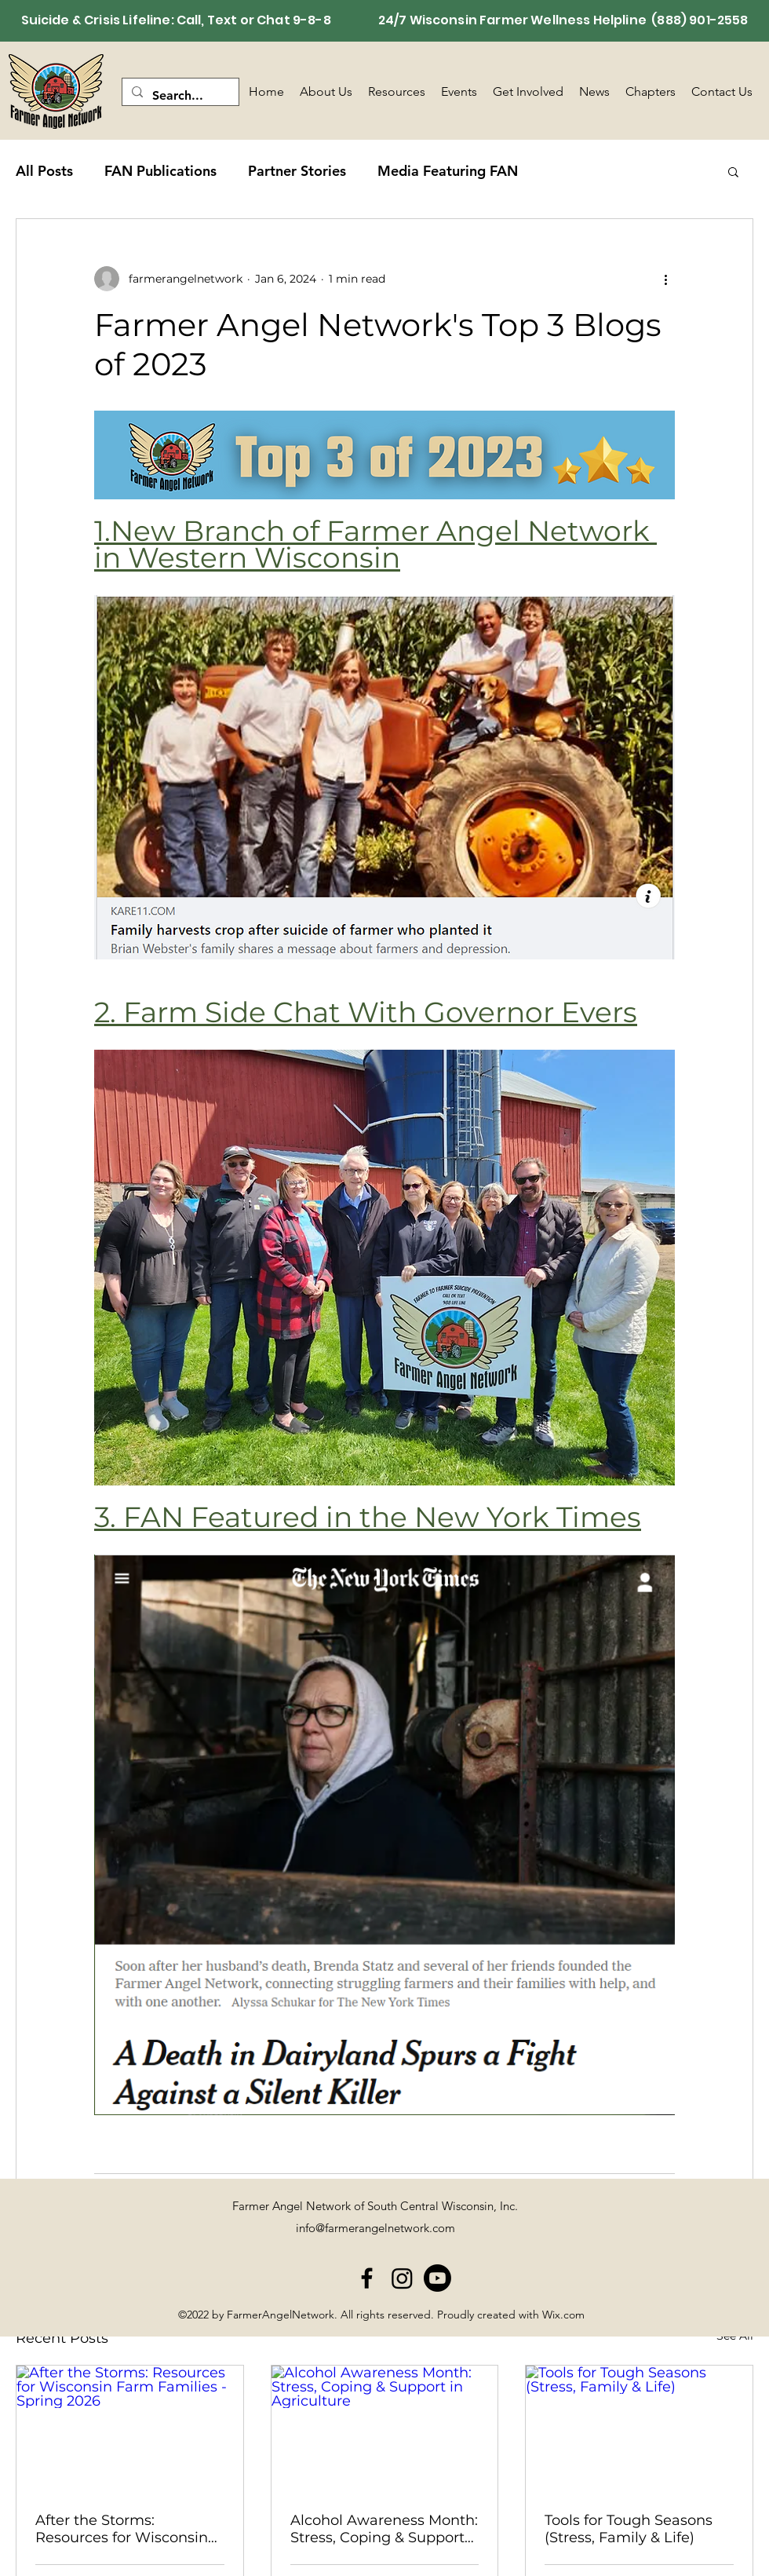 The height and width of the screenshot is (2576, 769). What do you see at coordinates (375, 2227) in the screenshot?
I see `info@farmerangelnetwork.com` at bounding box center [375, 2227].